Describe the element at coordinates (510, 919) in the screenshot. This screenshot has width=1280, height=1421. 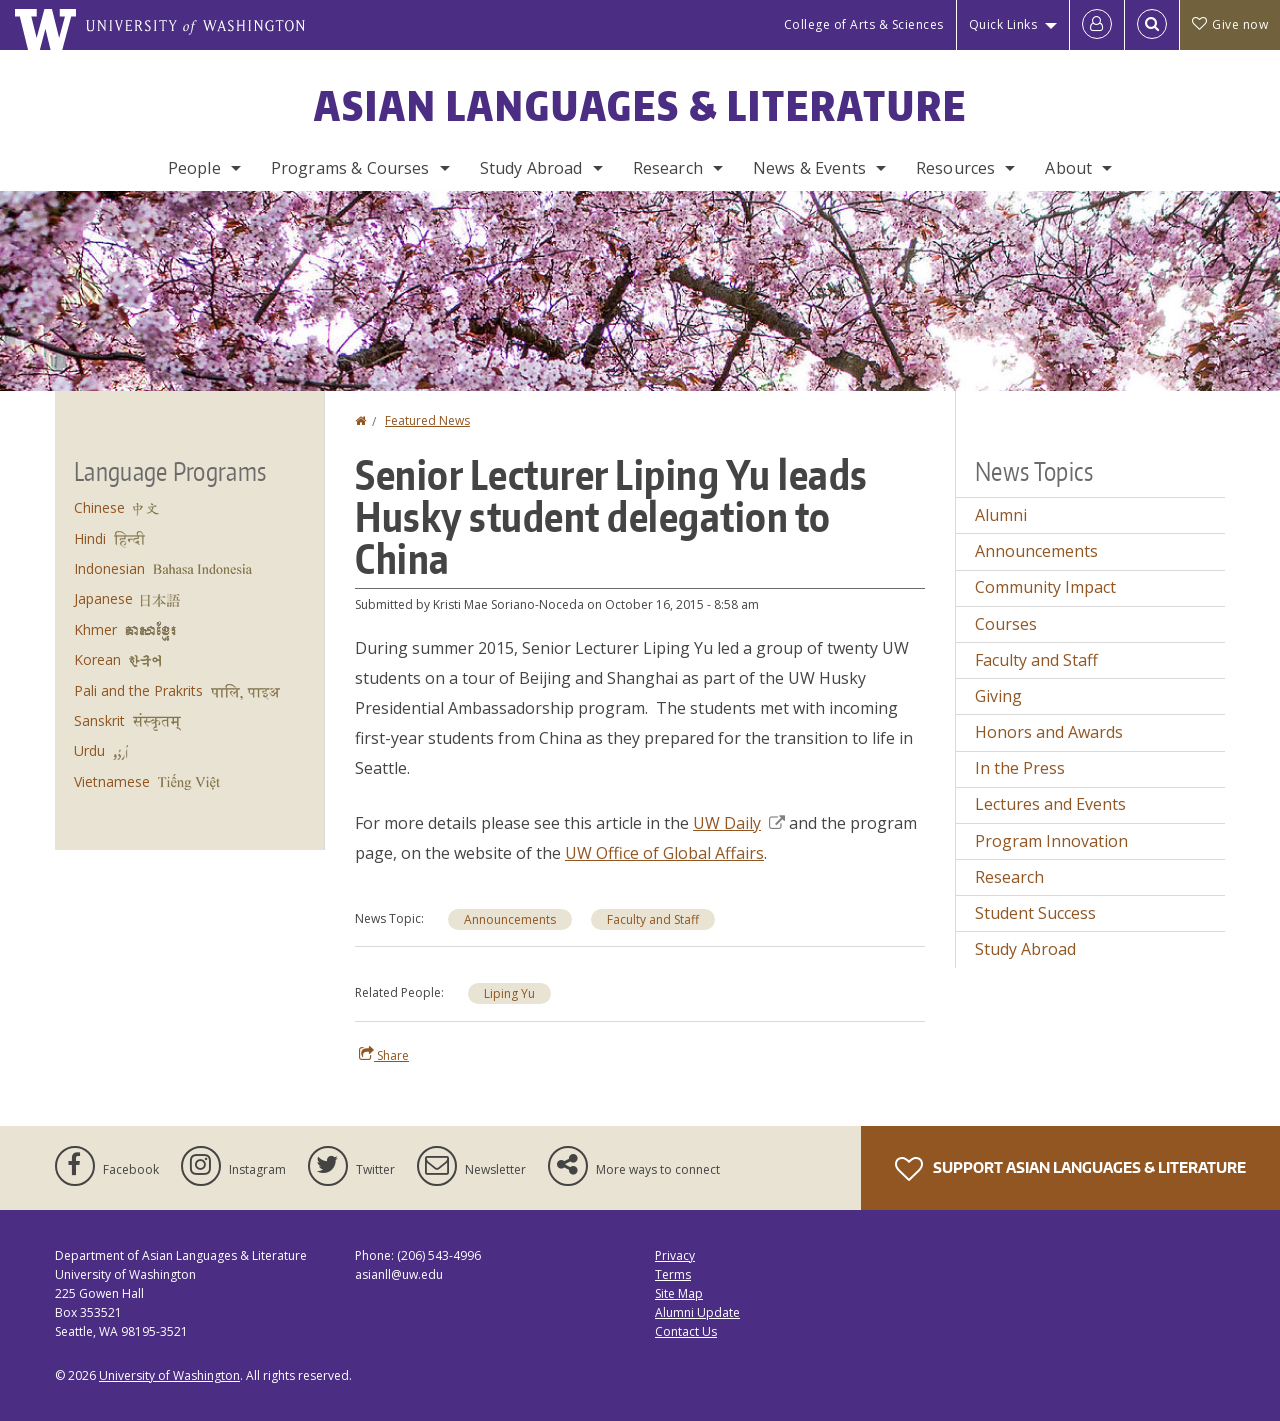
I see `Announcements` at that location.